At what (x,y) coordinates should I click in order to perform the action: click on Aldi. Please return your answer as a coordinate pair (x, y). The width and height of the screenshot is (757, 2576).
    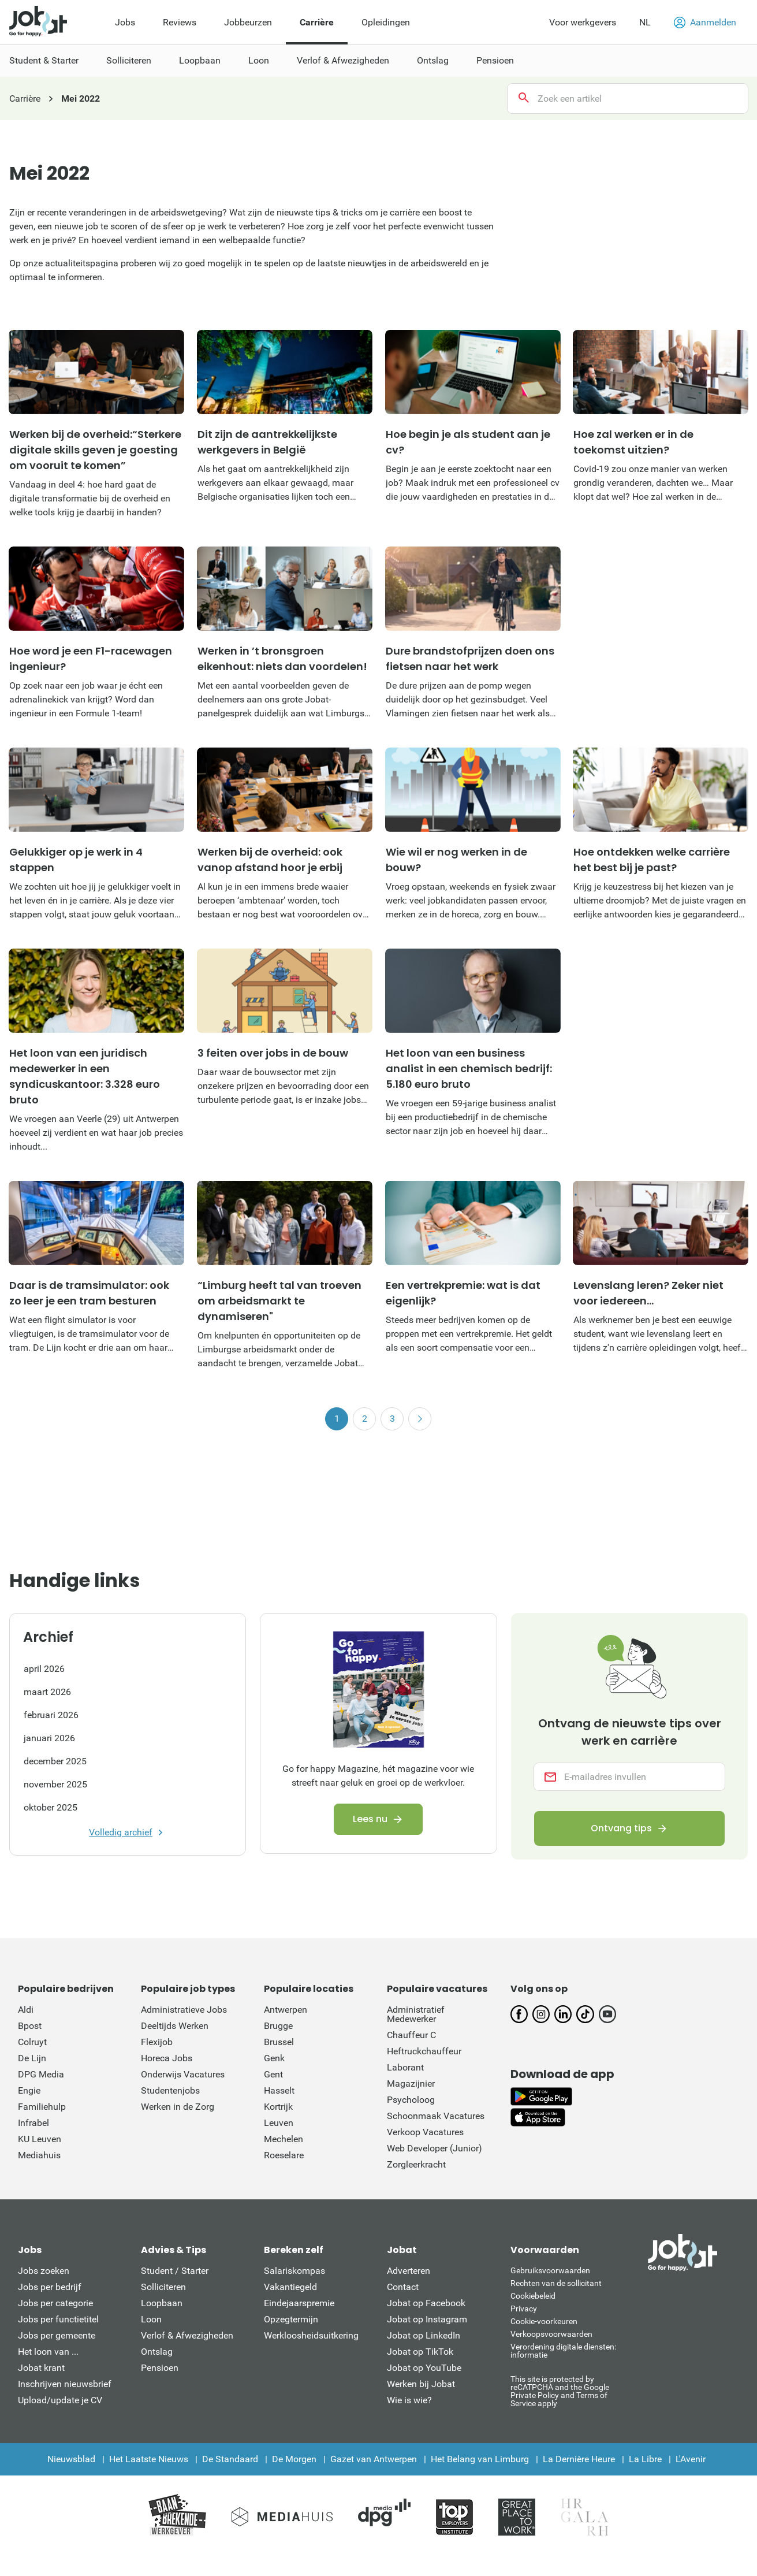
    Looking at the image, I should click on (25, 2009).